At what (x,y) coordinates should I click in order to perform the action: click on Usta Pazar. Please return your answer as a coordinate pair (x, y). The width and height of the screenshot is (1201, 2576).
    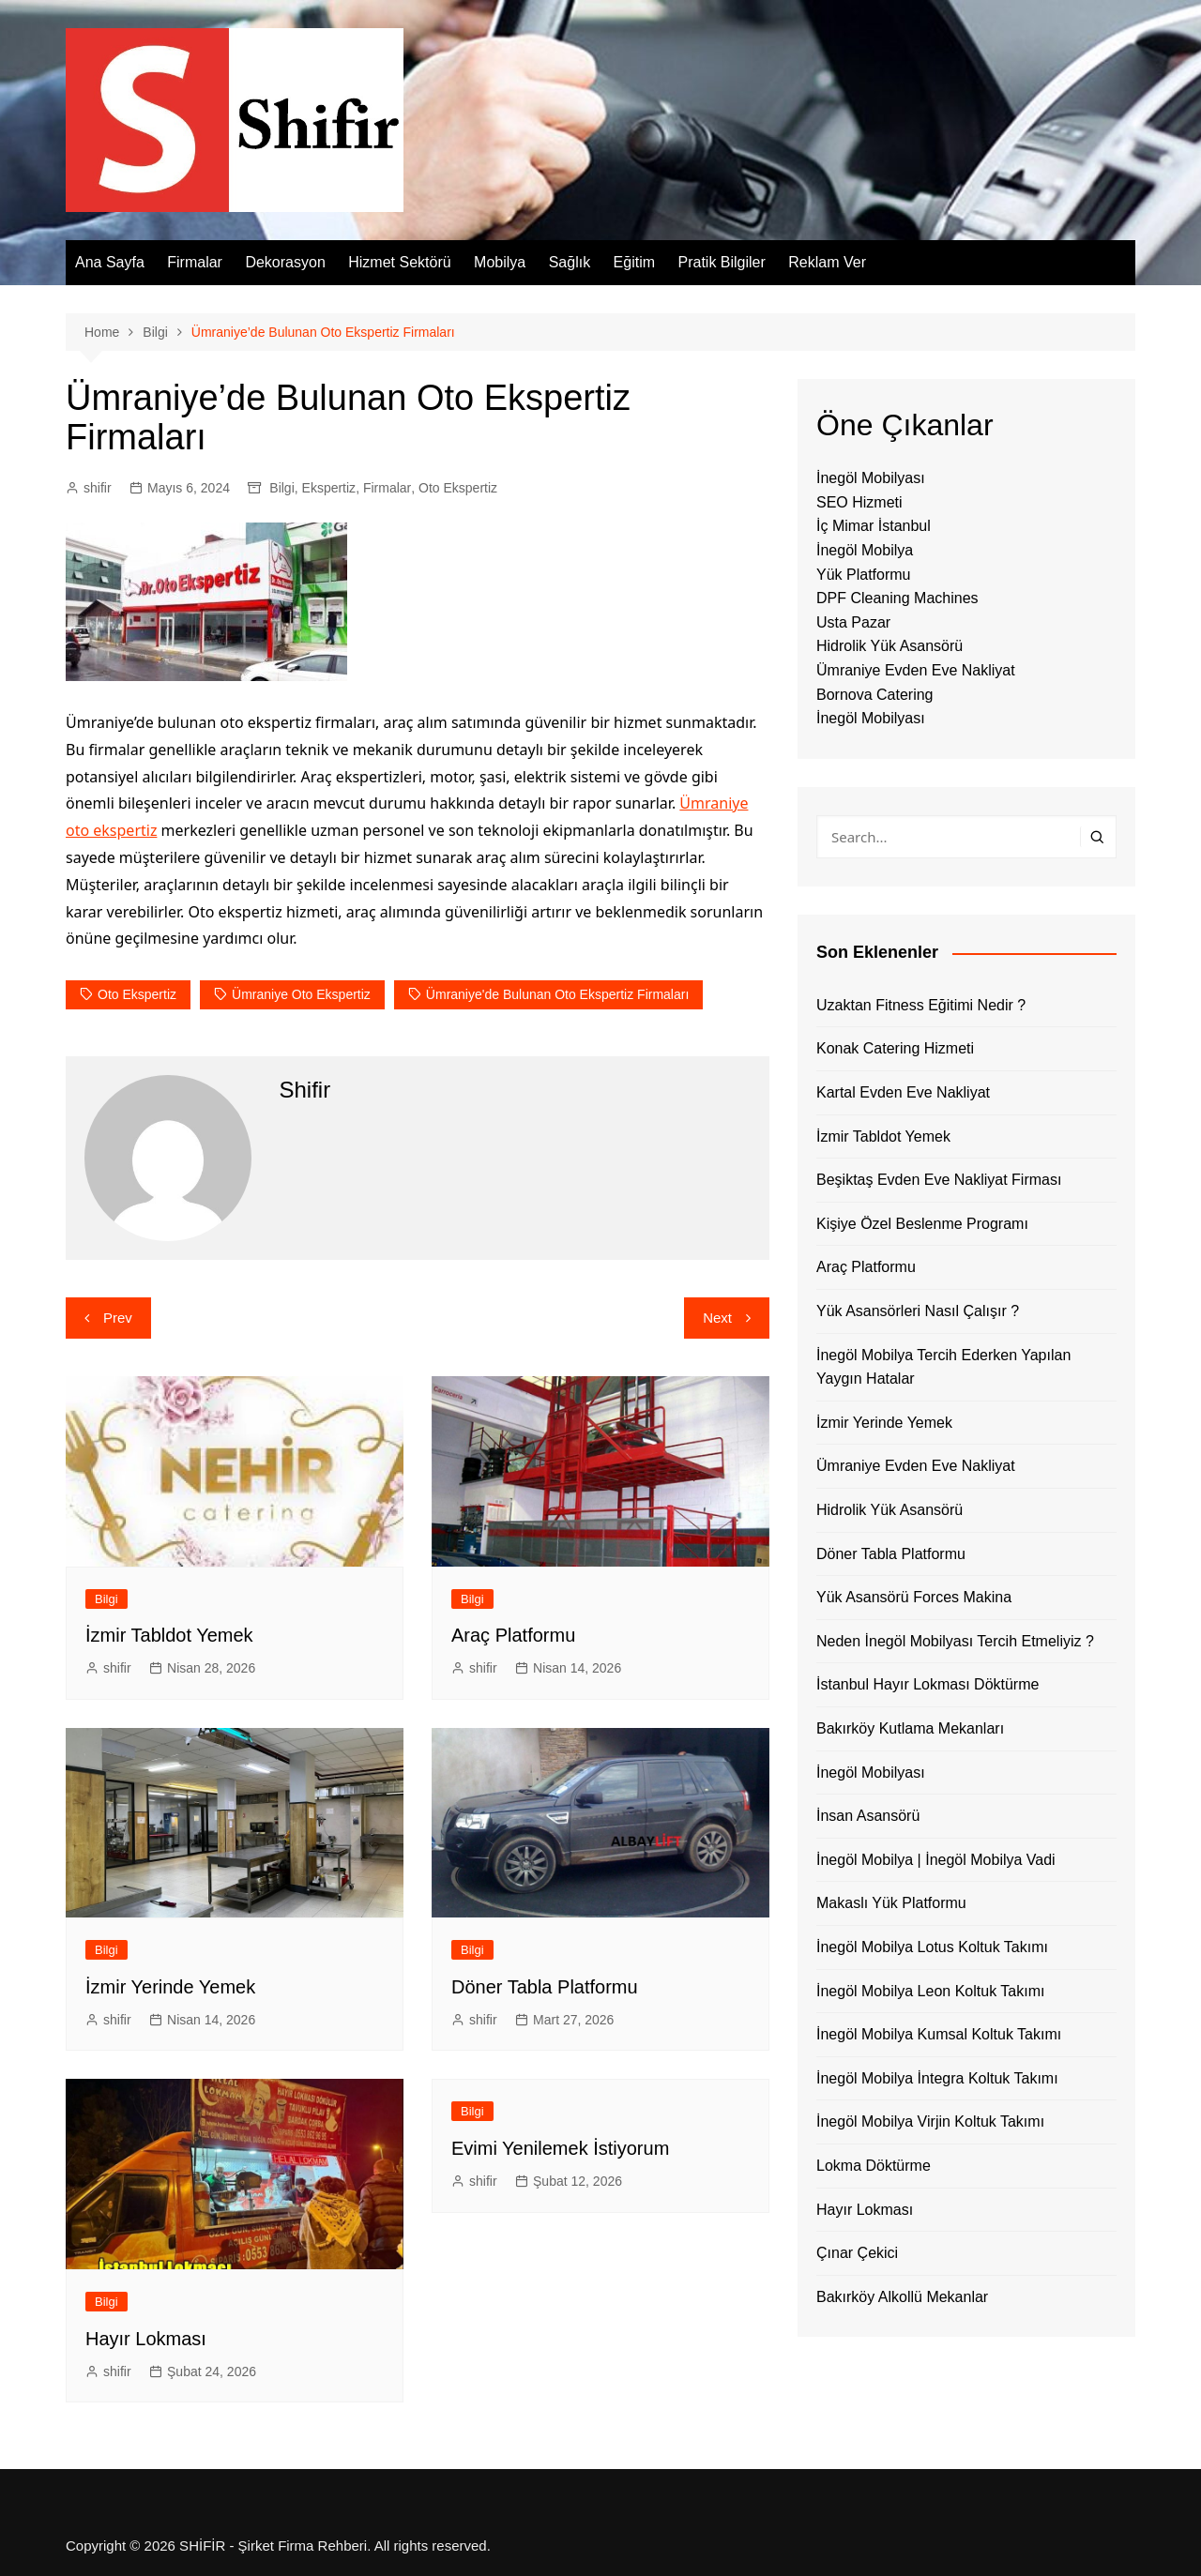
    Looking at the image, I should click on (853, 622).